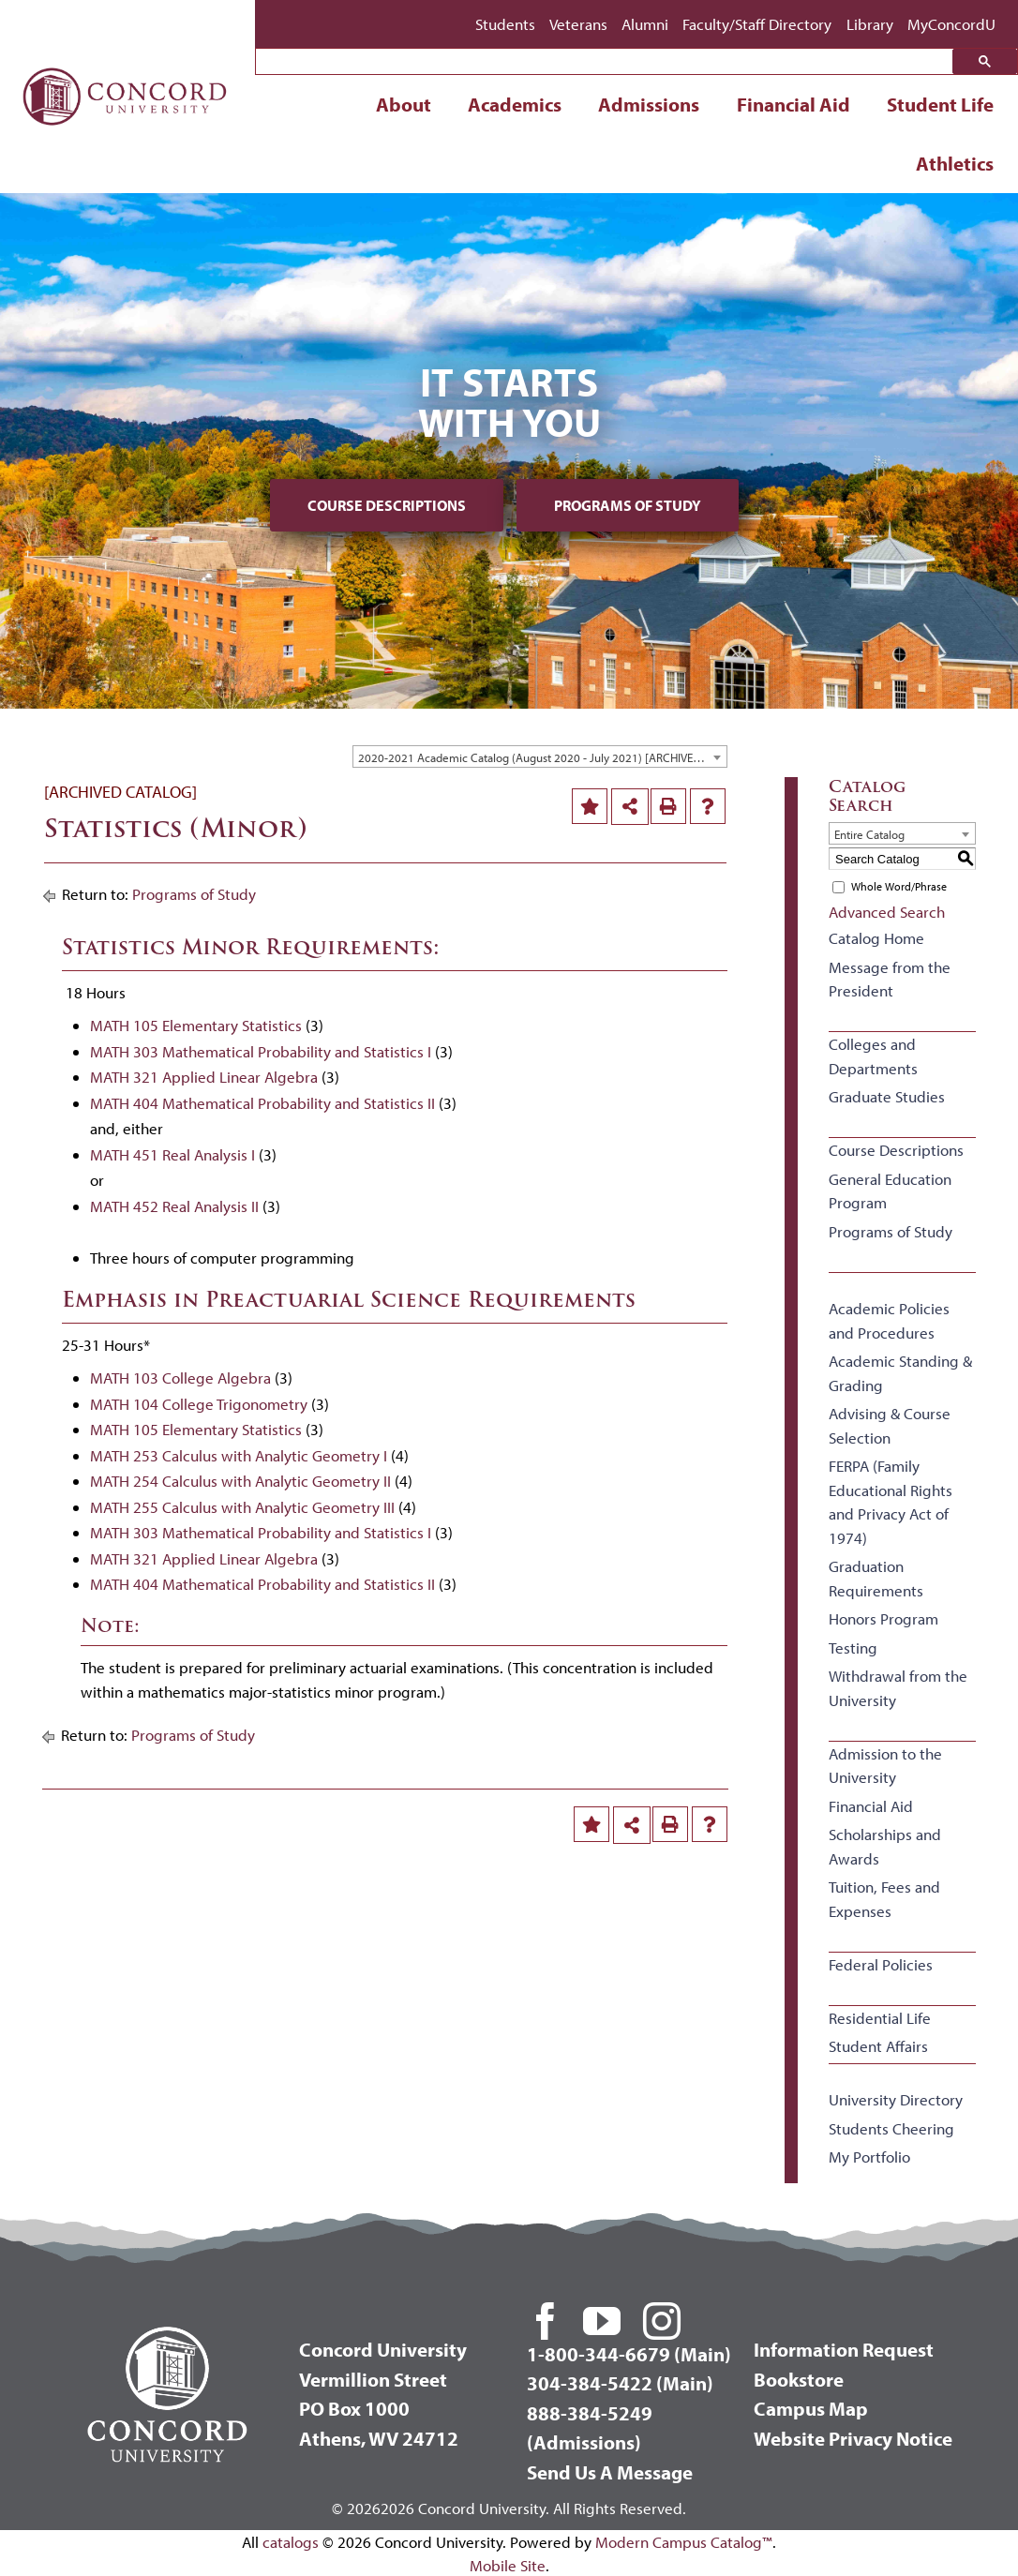  Describe the element at coordinates (878, 2046) in the screenshot. I see `Student Affairs` at that location.